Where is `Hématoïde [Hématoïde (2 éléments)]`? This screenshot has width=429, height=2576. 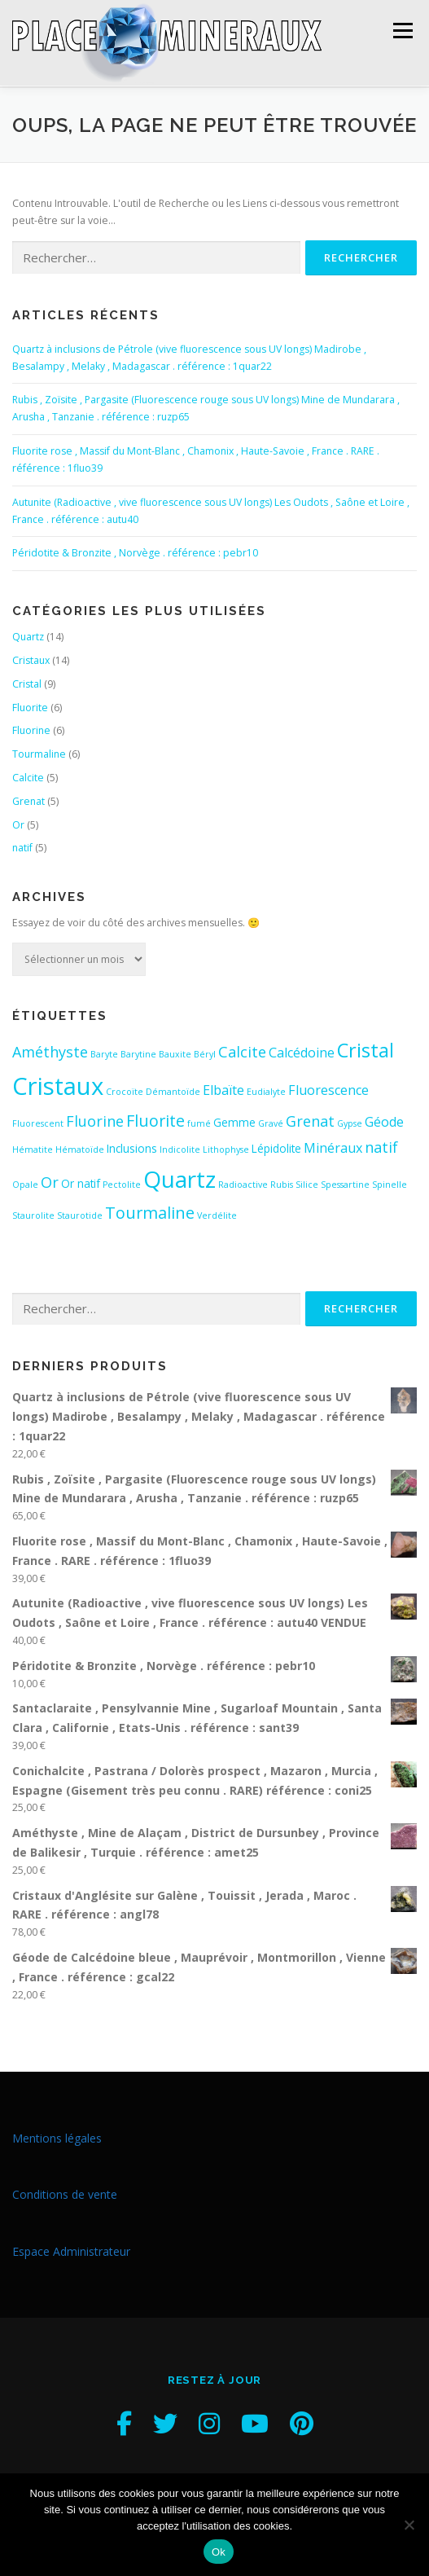
Hématoïde [Hématoïde (2 éléments)] is located at coordinates (79, 1148).